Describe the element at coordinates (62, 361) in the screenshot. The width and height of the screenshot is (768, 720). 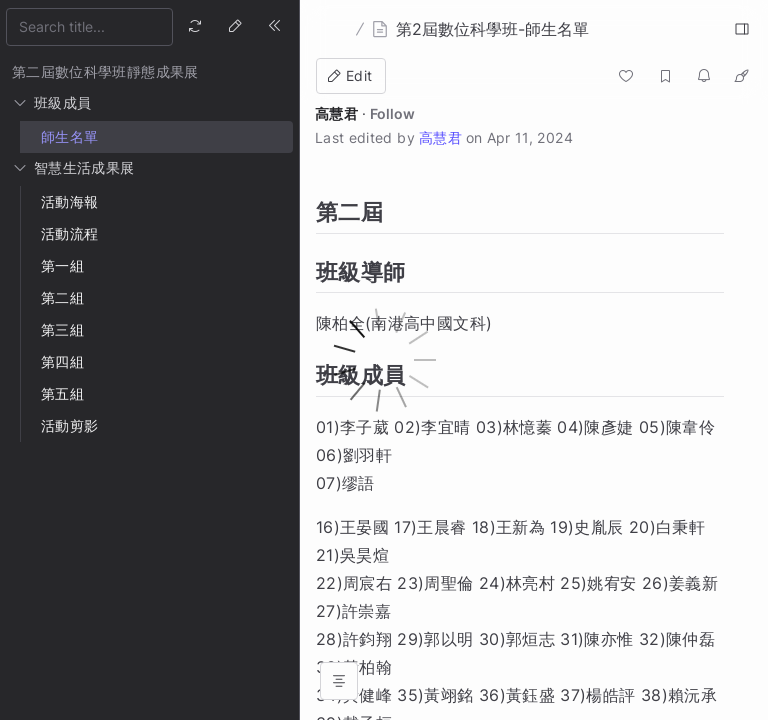
I see `第四組` at that location.